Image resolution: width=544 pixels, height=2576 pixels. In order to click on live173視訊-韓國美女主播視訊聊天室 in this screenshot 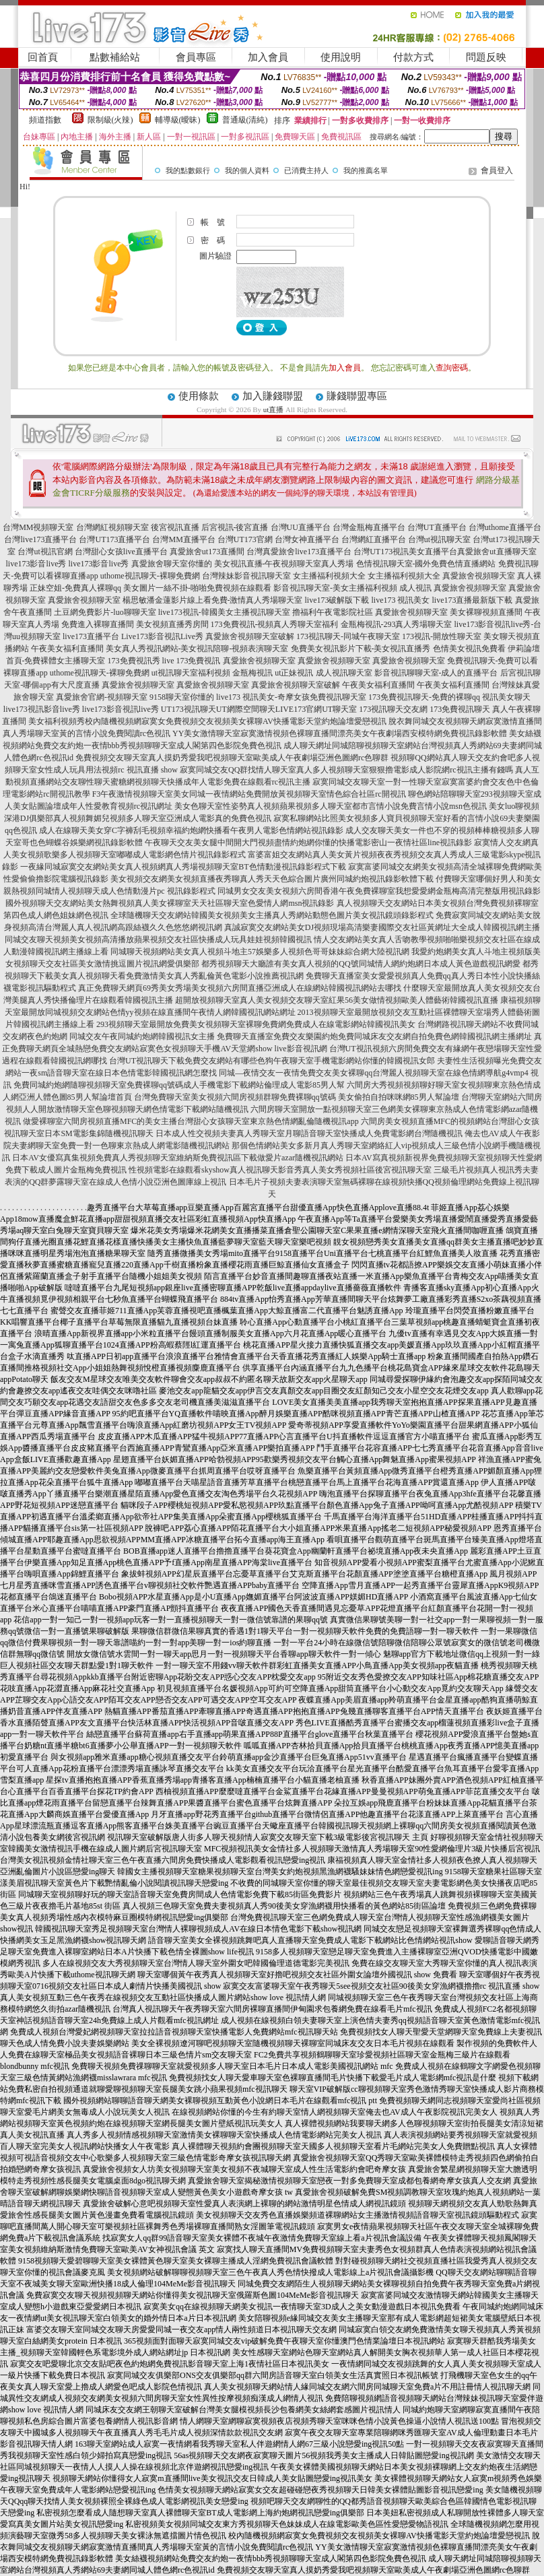, I will do `click(224, 612)`.